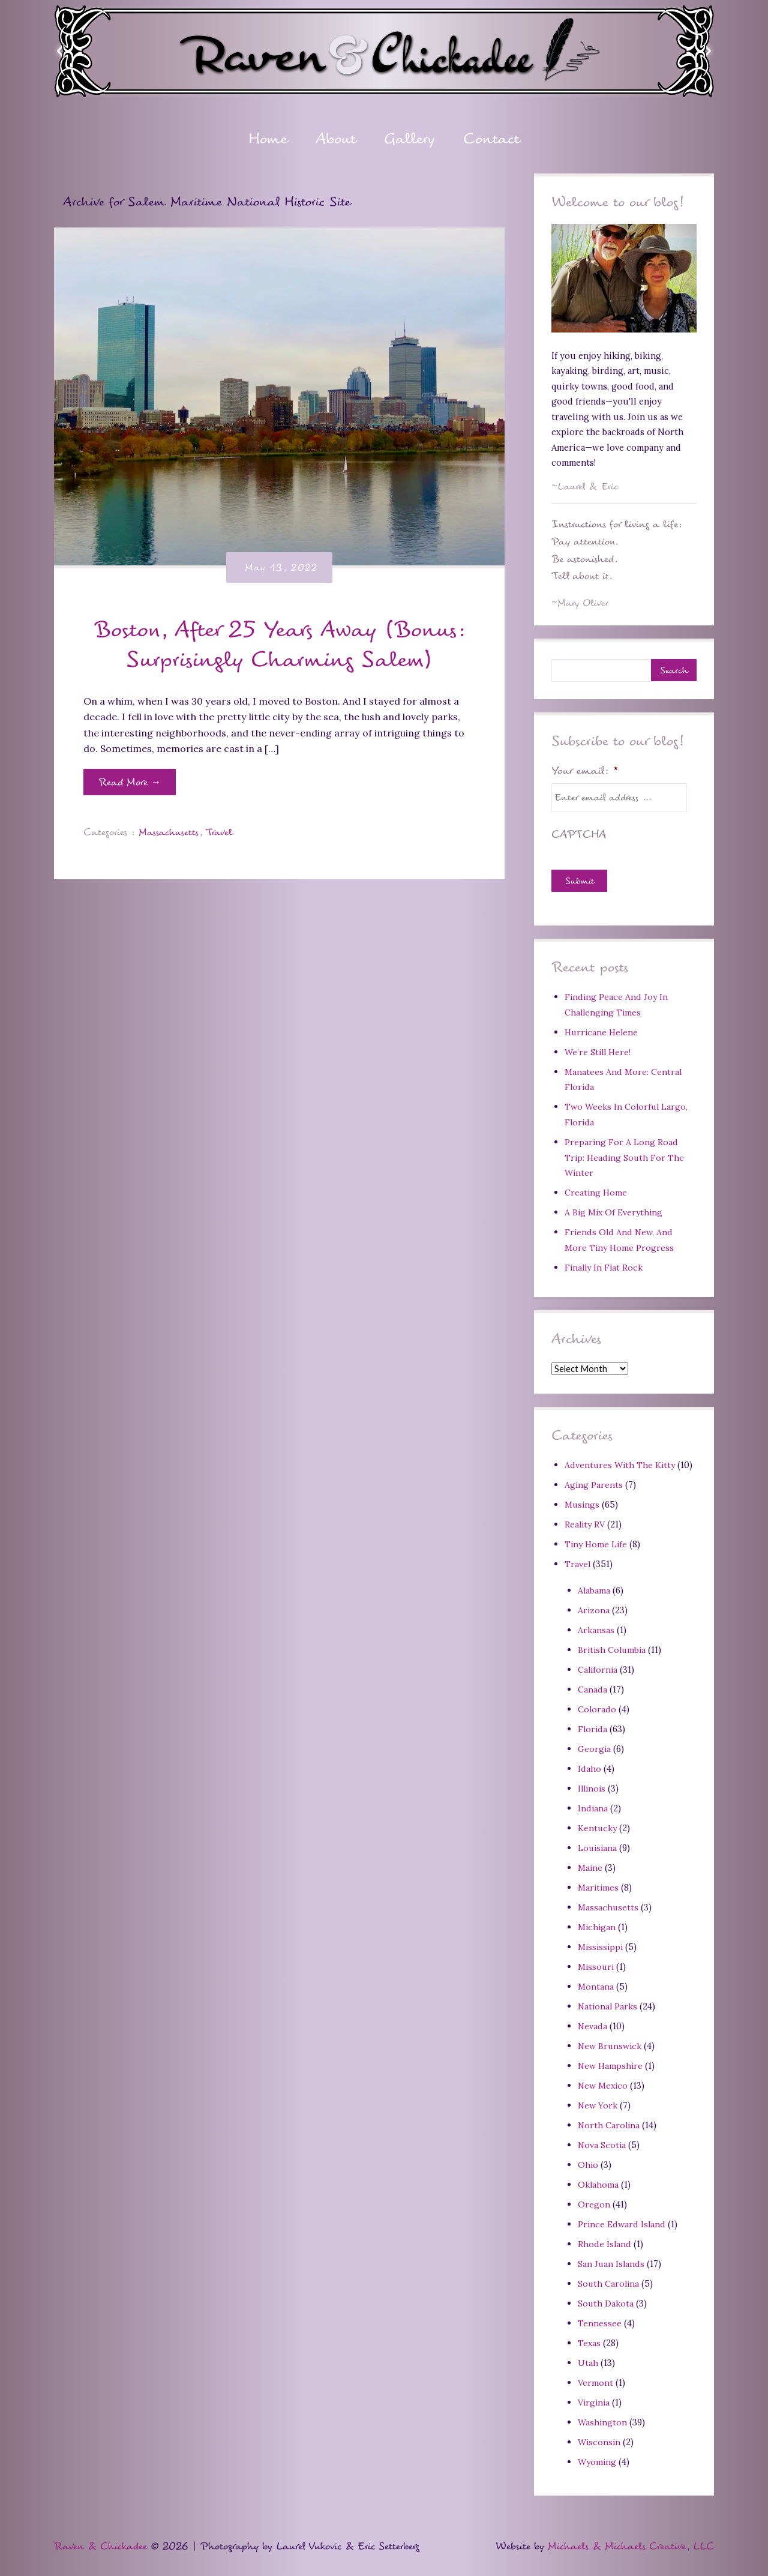 The width and height of the screenshot is (768, 2576). I want to click on California, so click(598, 1667).